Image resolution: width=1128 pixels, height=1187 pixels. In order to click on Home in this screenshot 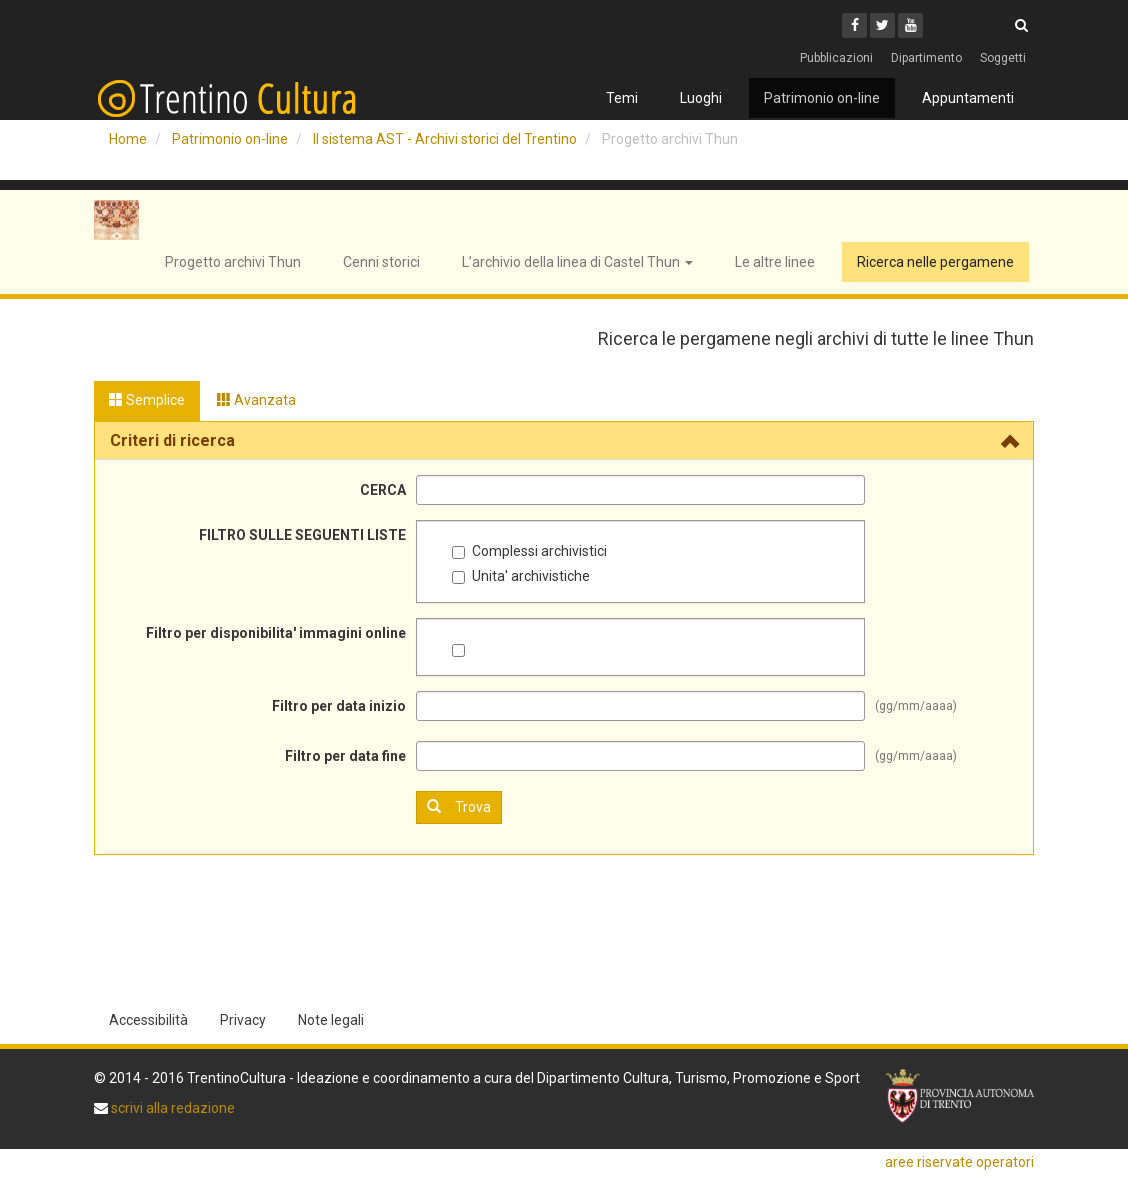, I will do `click(128, 139)`.